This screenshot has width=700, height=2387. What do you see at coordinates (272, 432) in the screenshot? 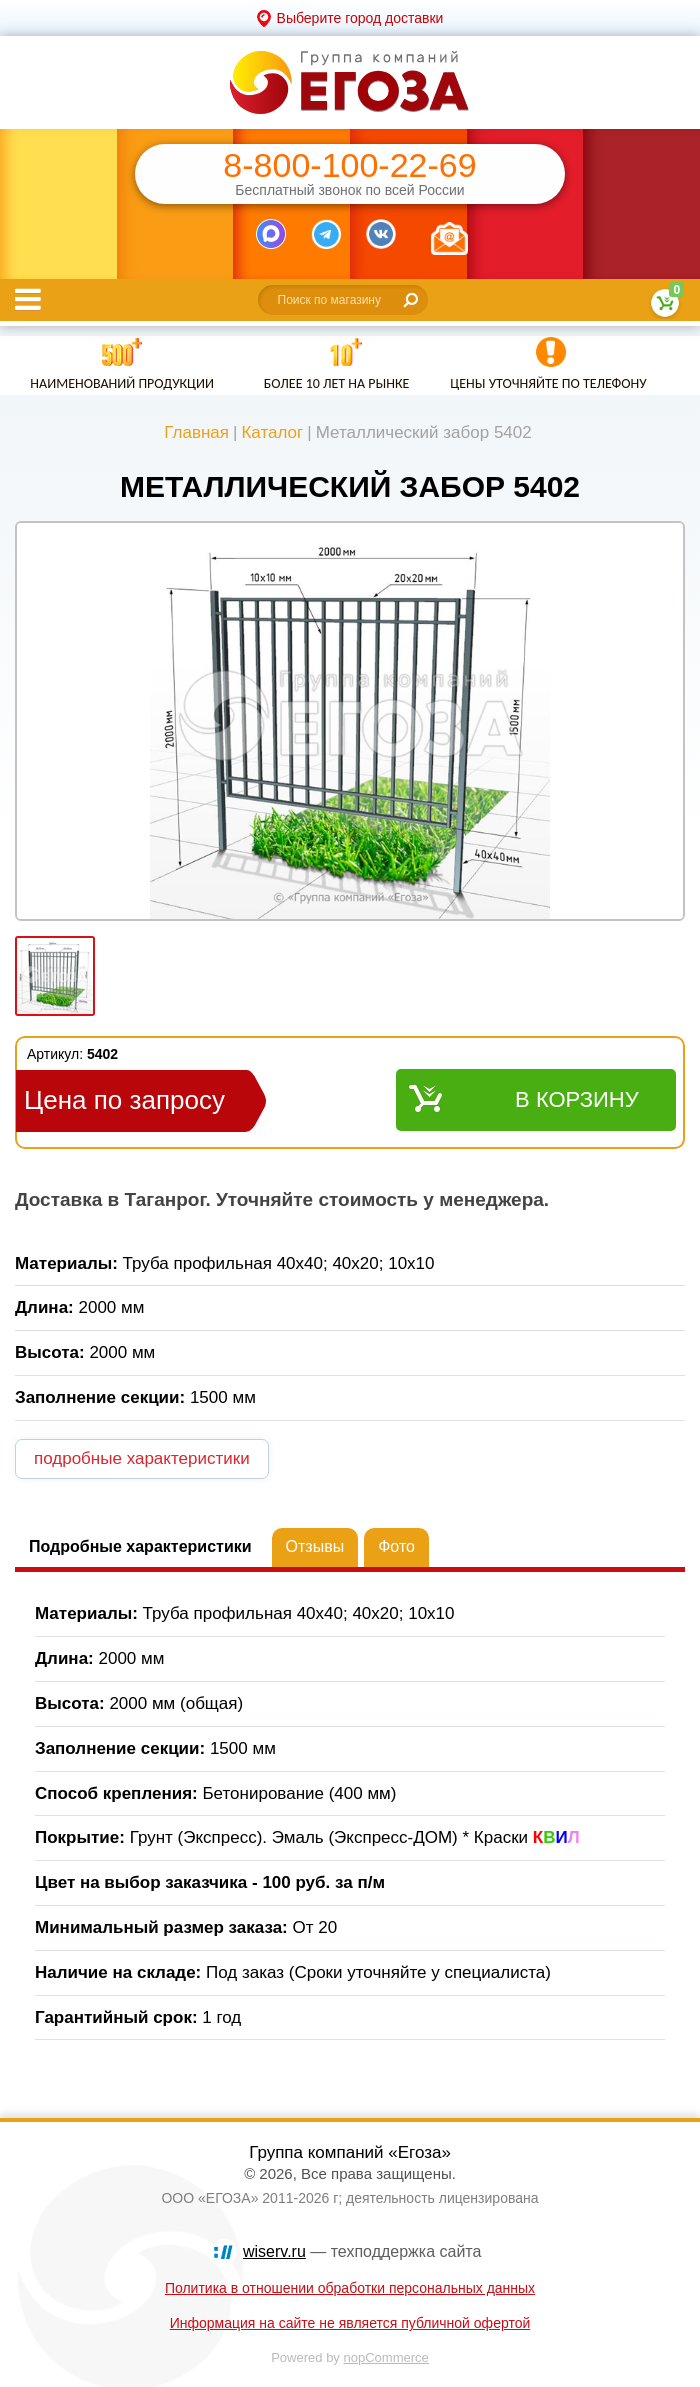
I see `Каталог` at bounding box center [272, 432].